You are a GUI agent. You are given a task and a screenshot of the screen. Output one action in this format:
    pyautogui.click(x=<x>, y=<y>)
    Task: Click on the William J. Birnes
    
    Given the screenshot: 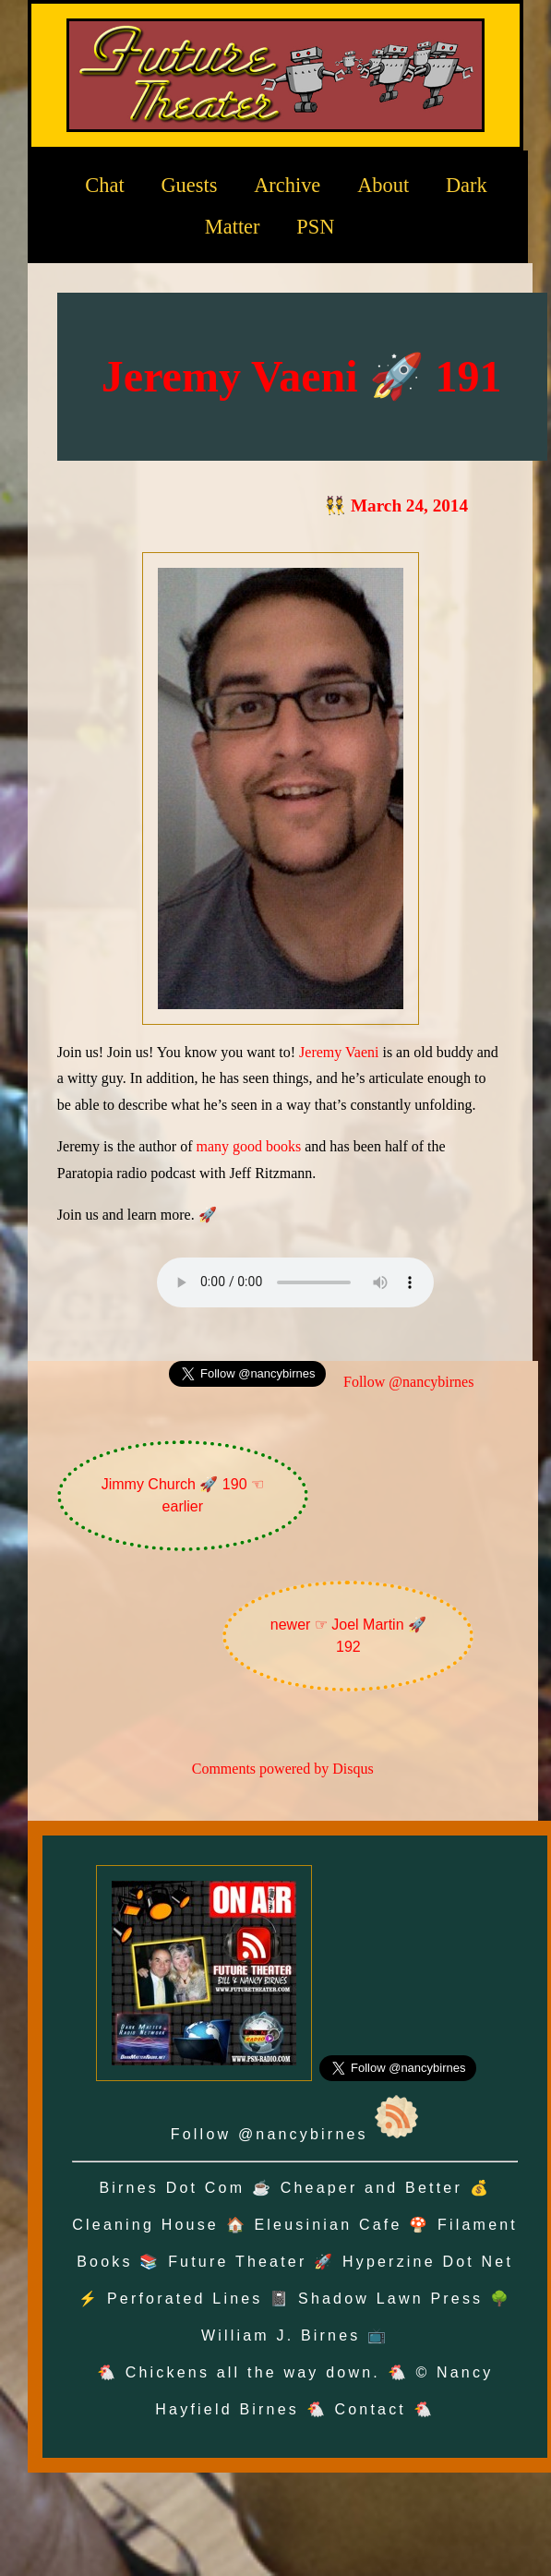 What is the action you would take?
    pyautogui.click(x=281, y=2335)
    